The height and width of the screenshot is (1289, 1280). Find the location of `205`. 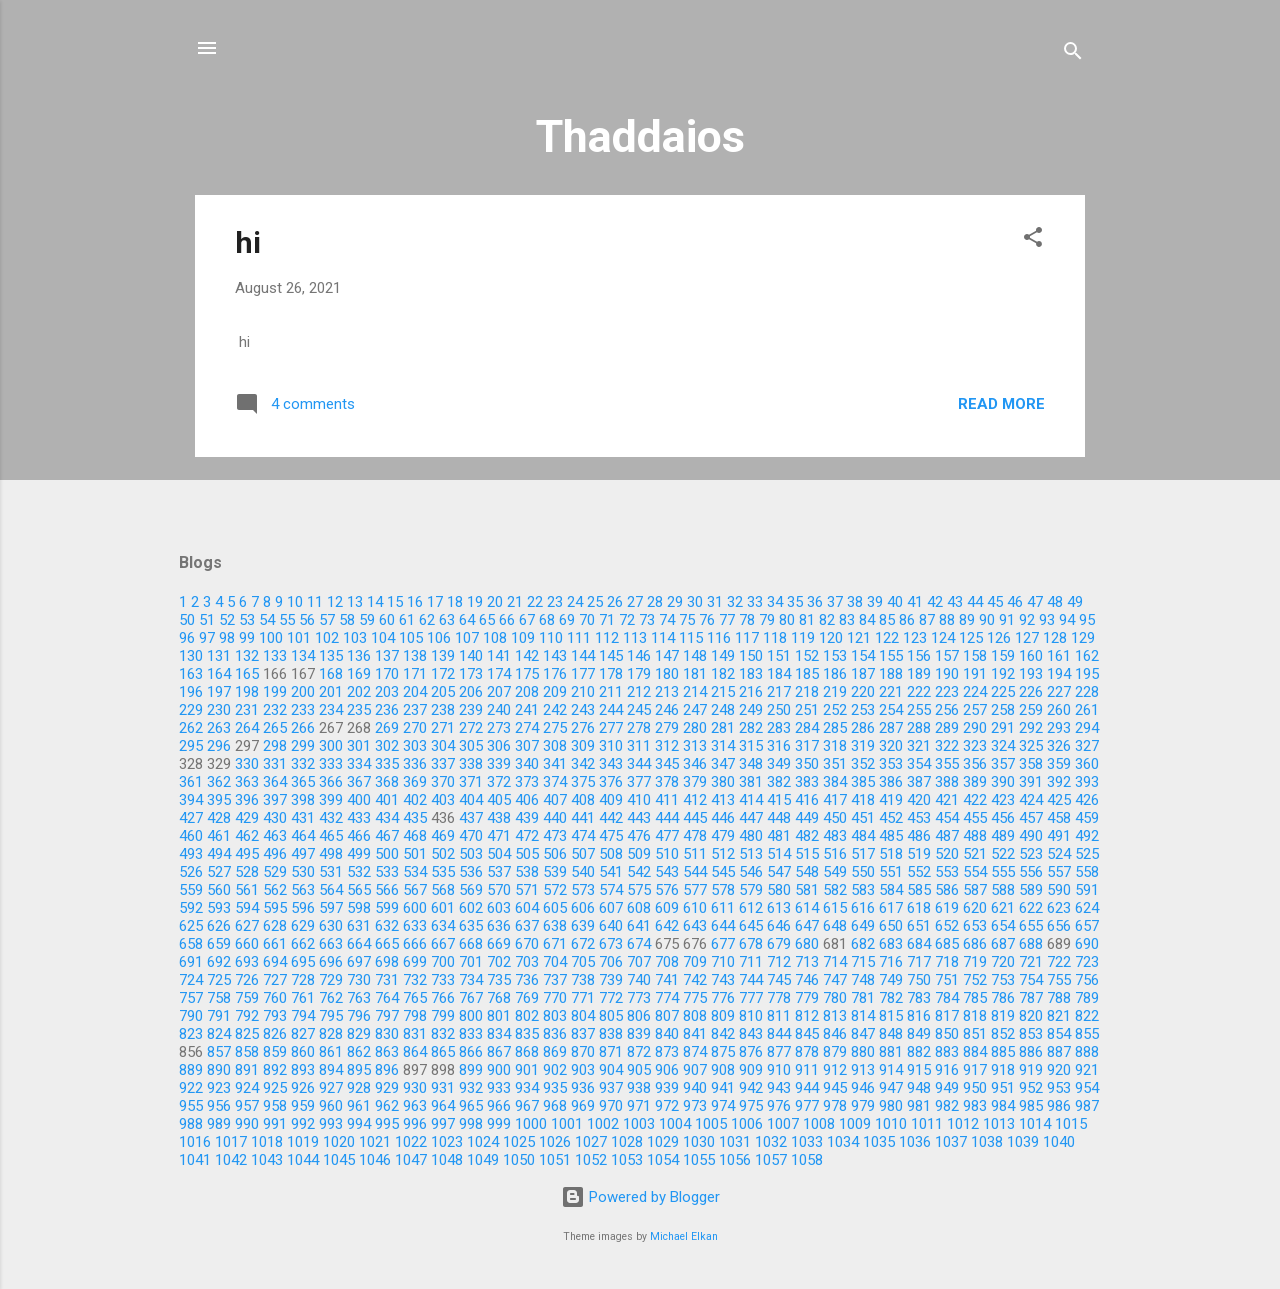

205 is located at coordinates (443, 692).